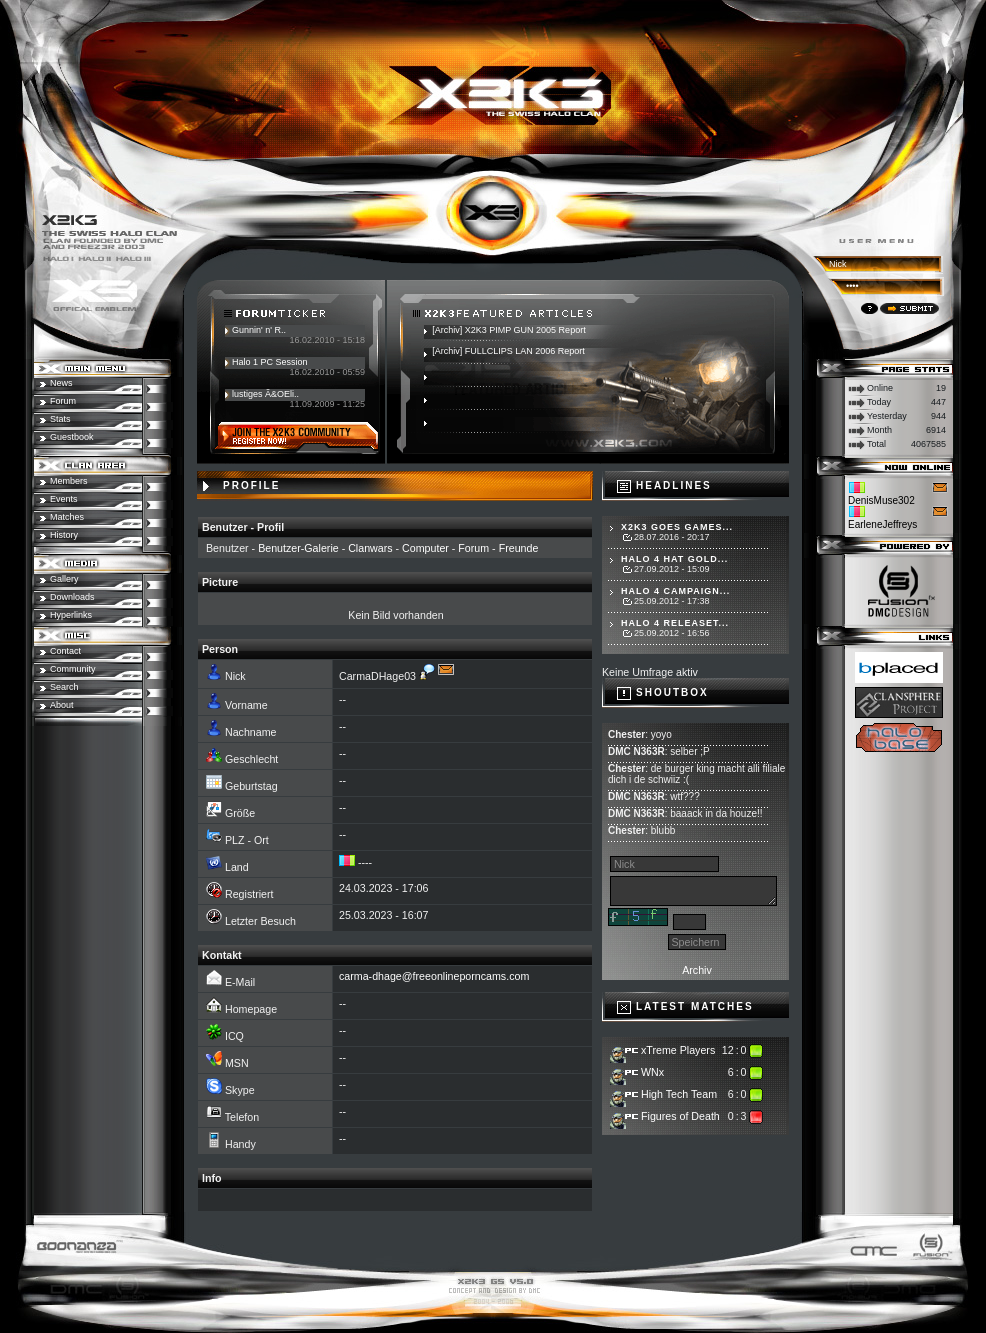  Describe the element at coordinates (519, 548) in the screenshot. I see `Freunde` at that location.